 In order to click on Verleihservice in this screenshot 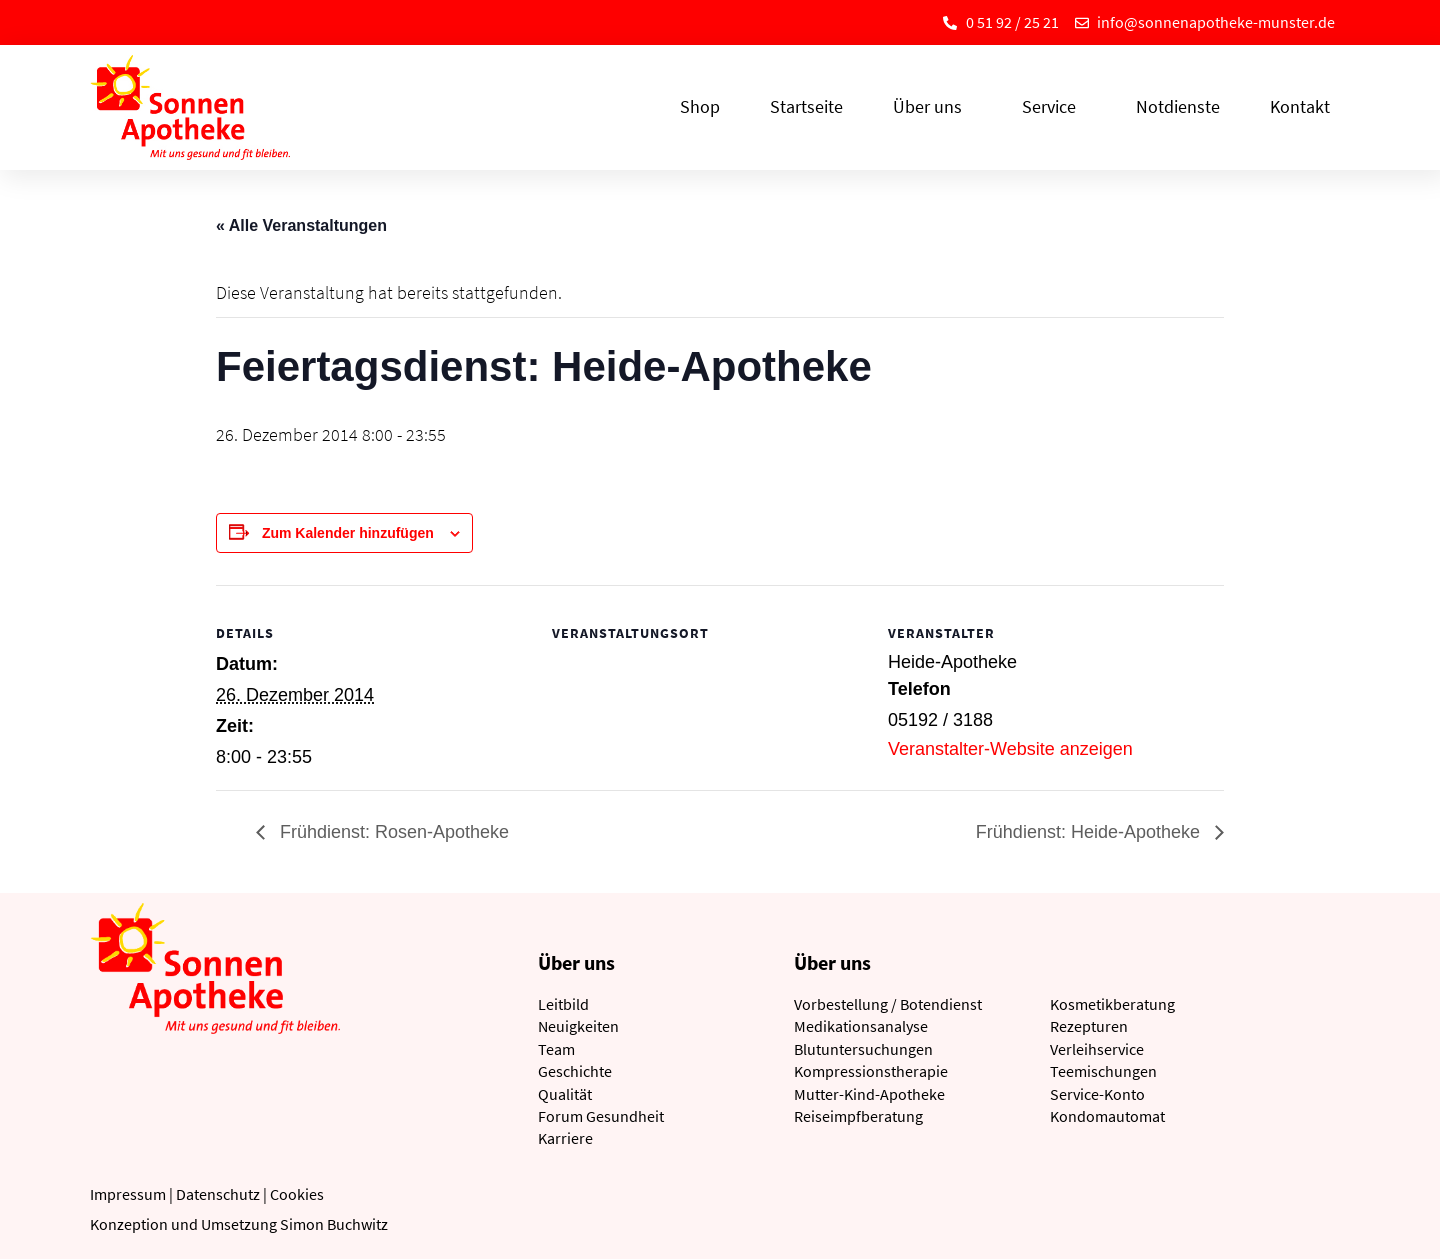, I will do `click(1097, 1049)`.